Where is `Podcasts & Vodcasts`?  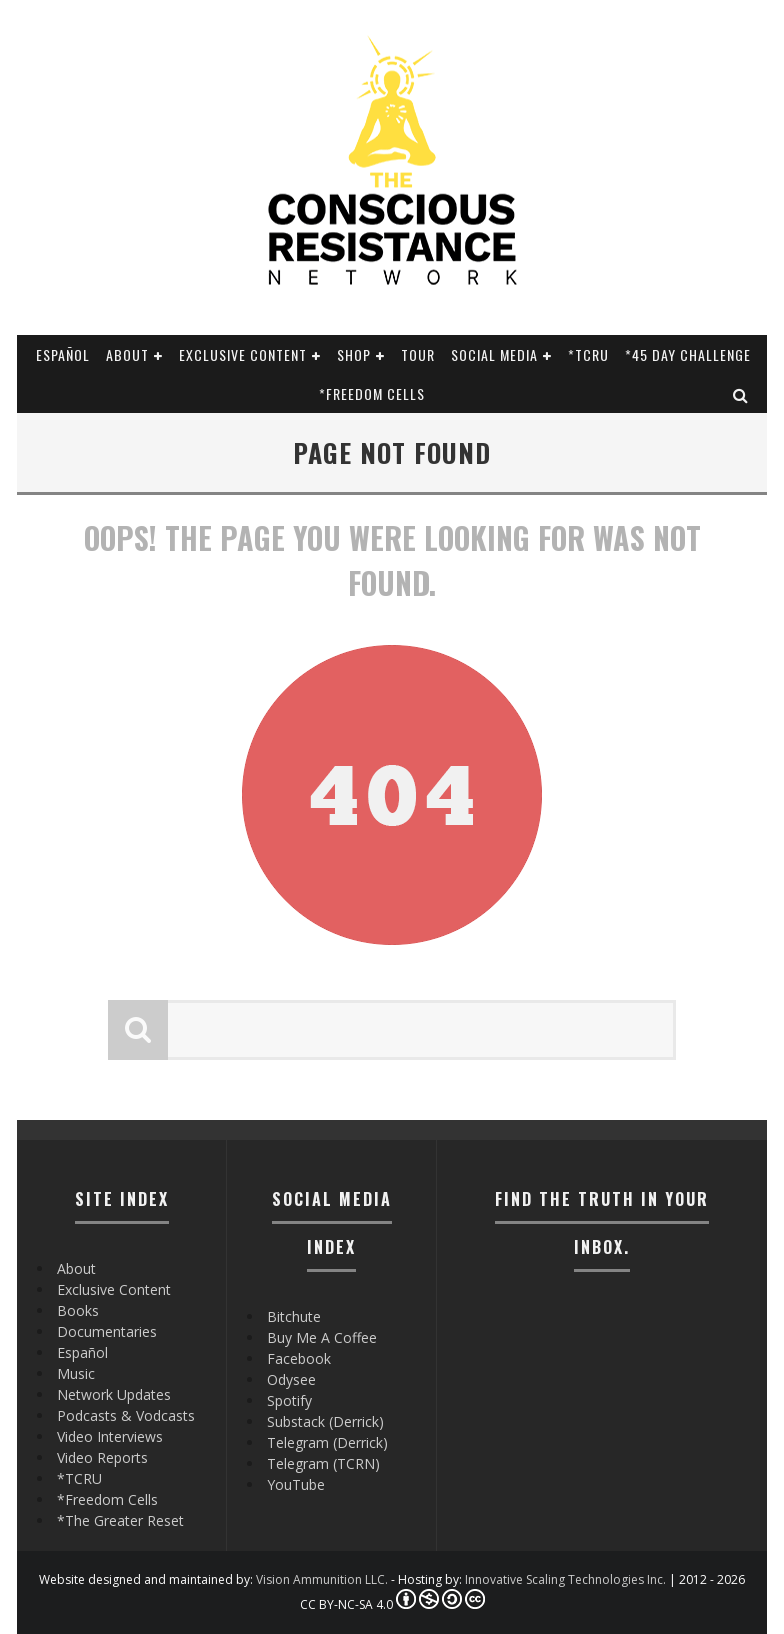 Podcasts & Vodcasts is located at coordinates (126, 1415).